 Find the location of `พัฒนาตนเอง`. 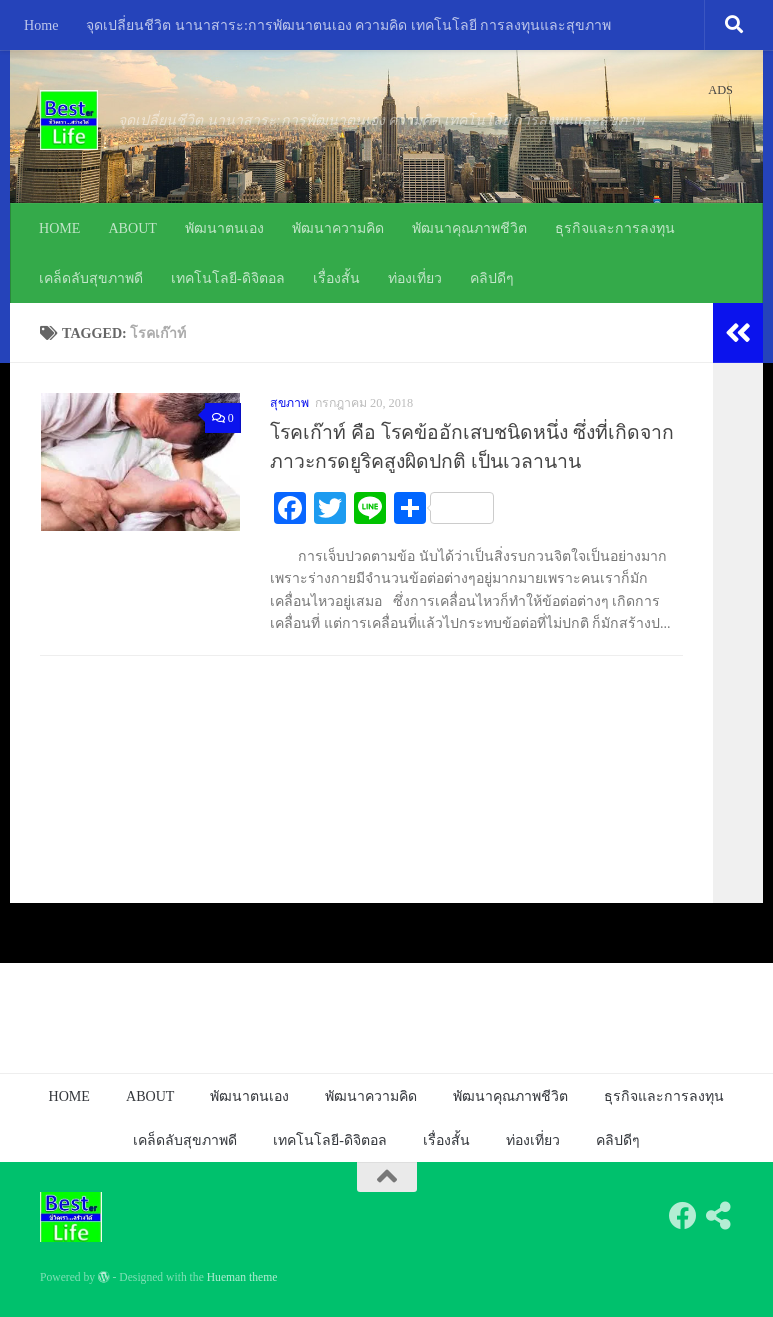

พัฒนาตนเอง is located at coordinates (224, 228).